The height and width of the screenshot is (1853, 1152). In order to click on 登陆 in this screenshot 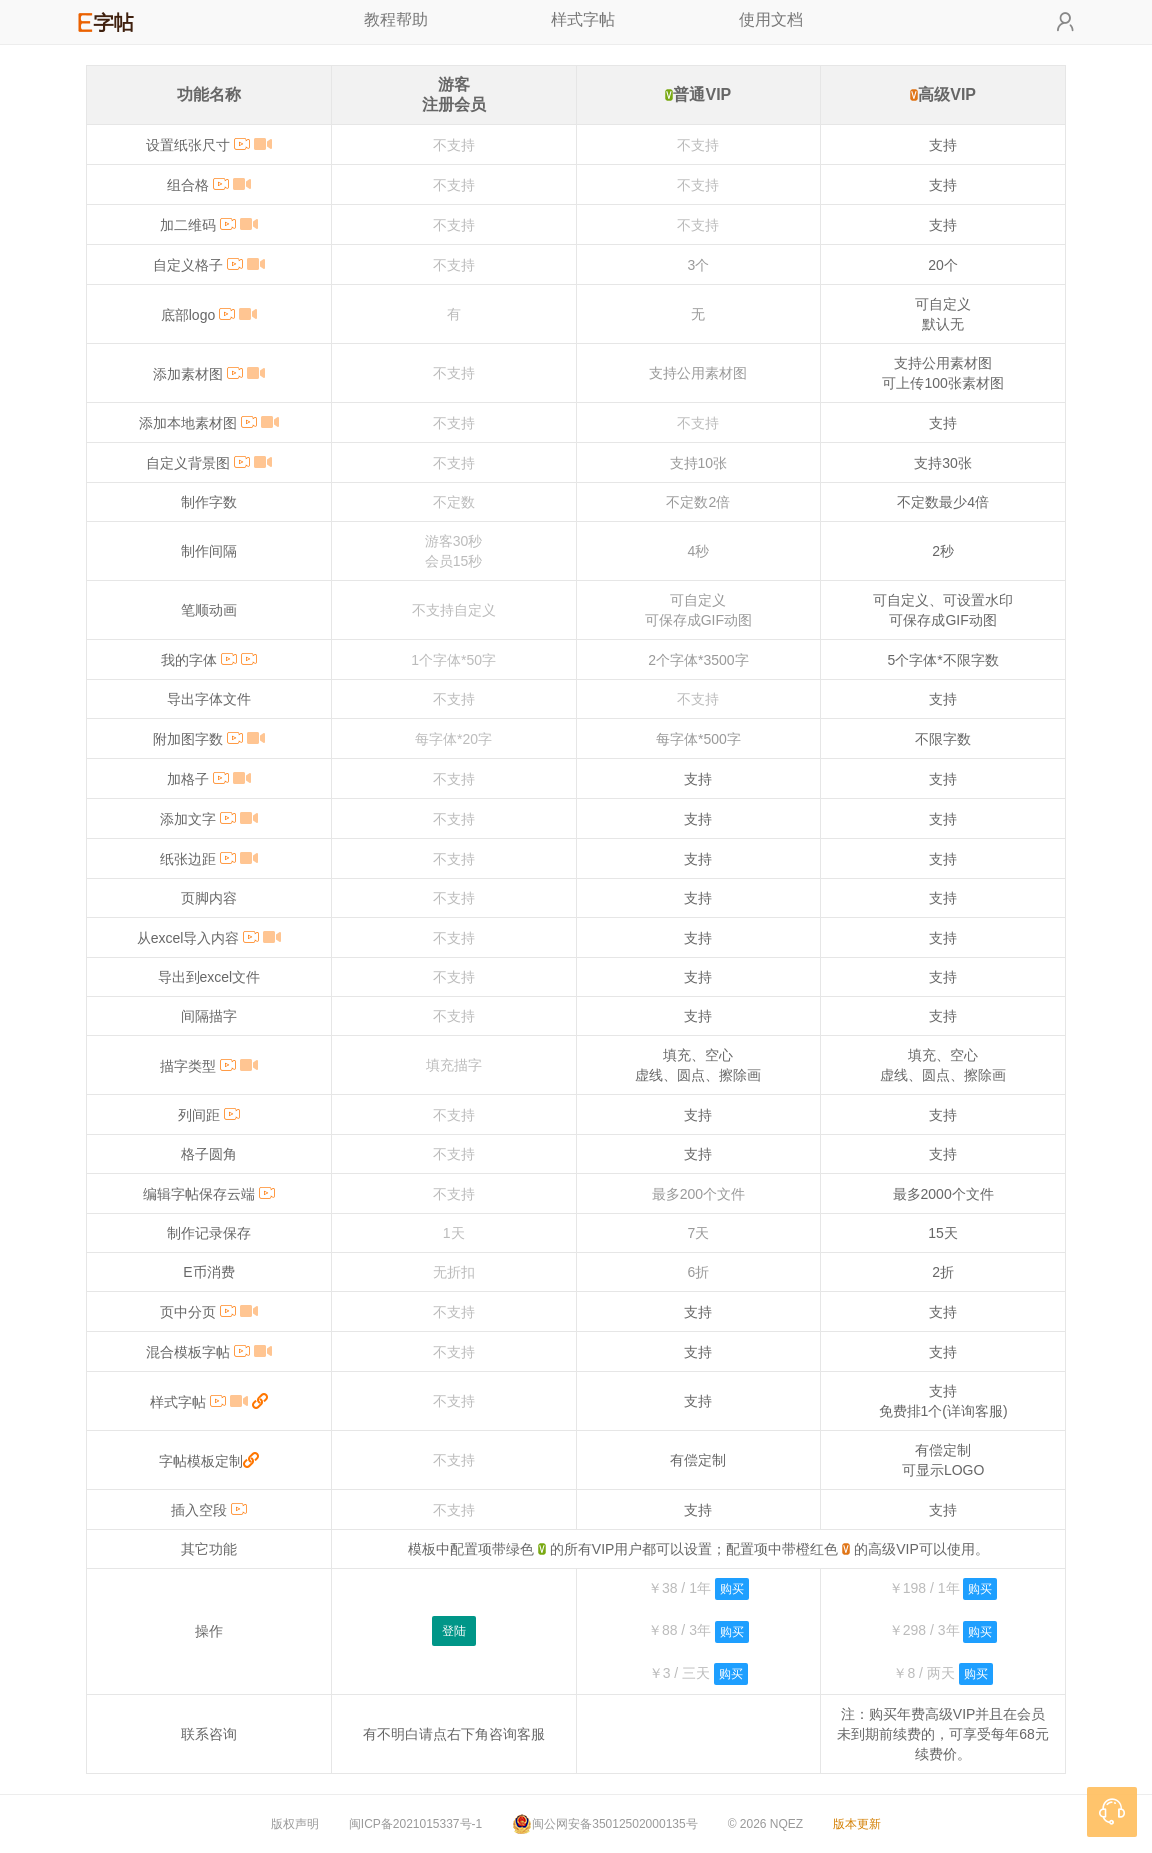, I will do `click(454, 1631)`.